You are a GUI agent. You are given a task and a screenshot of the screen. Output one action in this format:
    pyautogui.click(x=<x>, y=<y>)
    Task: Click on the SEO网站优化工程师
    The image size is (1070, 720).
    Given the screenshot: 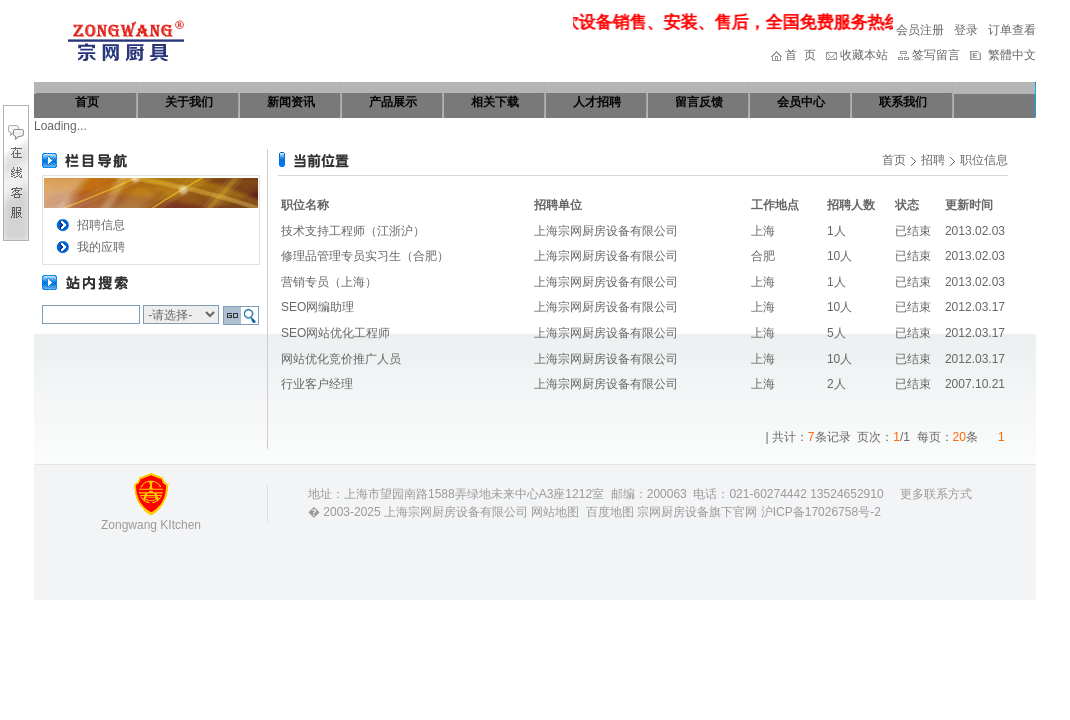 What is the action you would take?
    pyautogui.click(x=335, y=333)
    